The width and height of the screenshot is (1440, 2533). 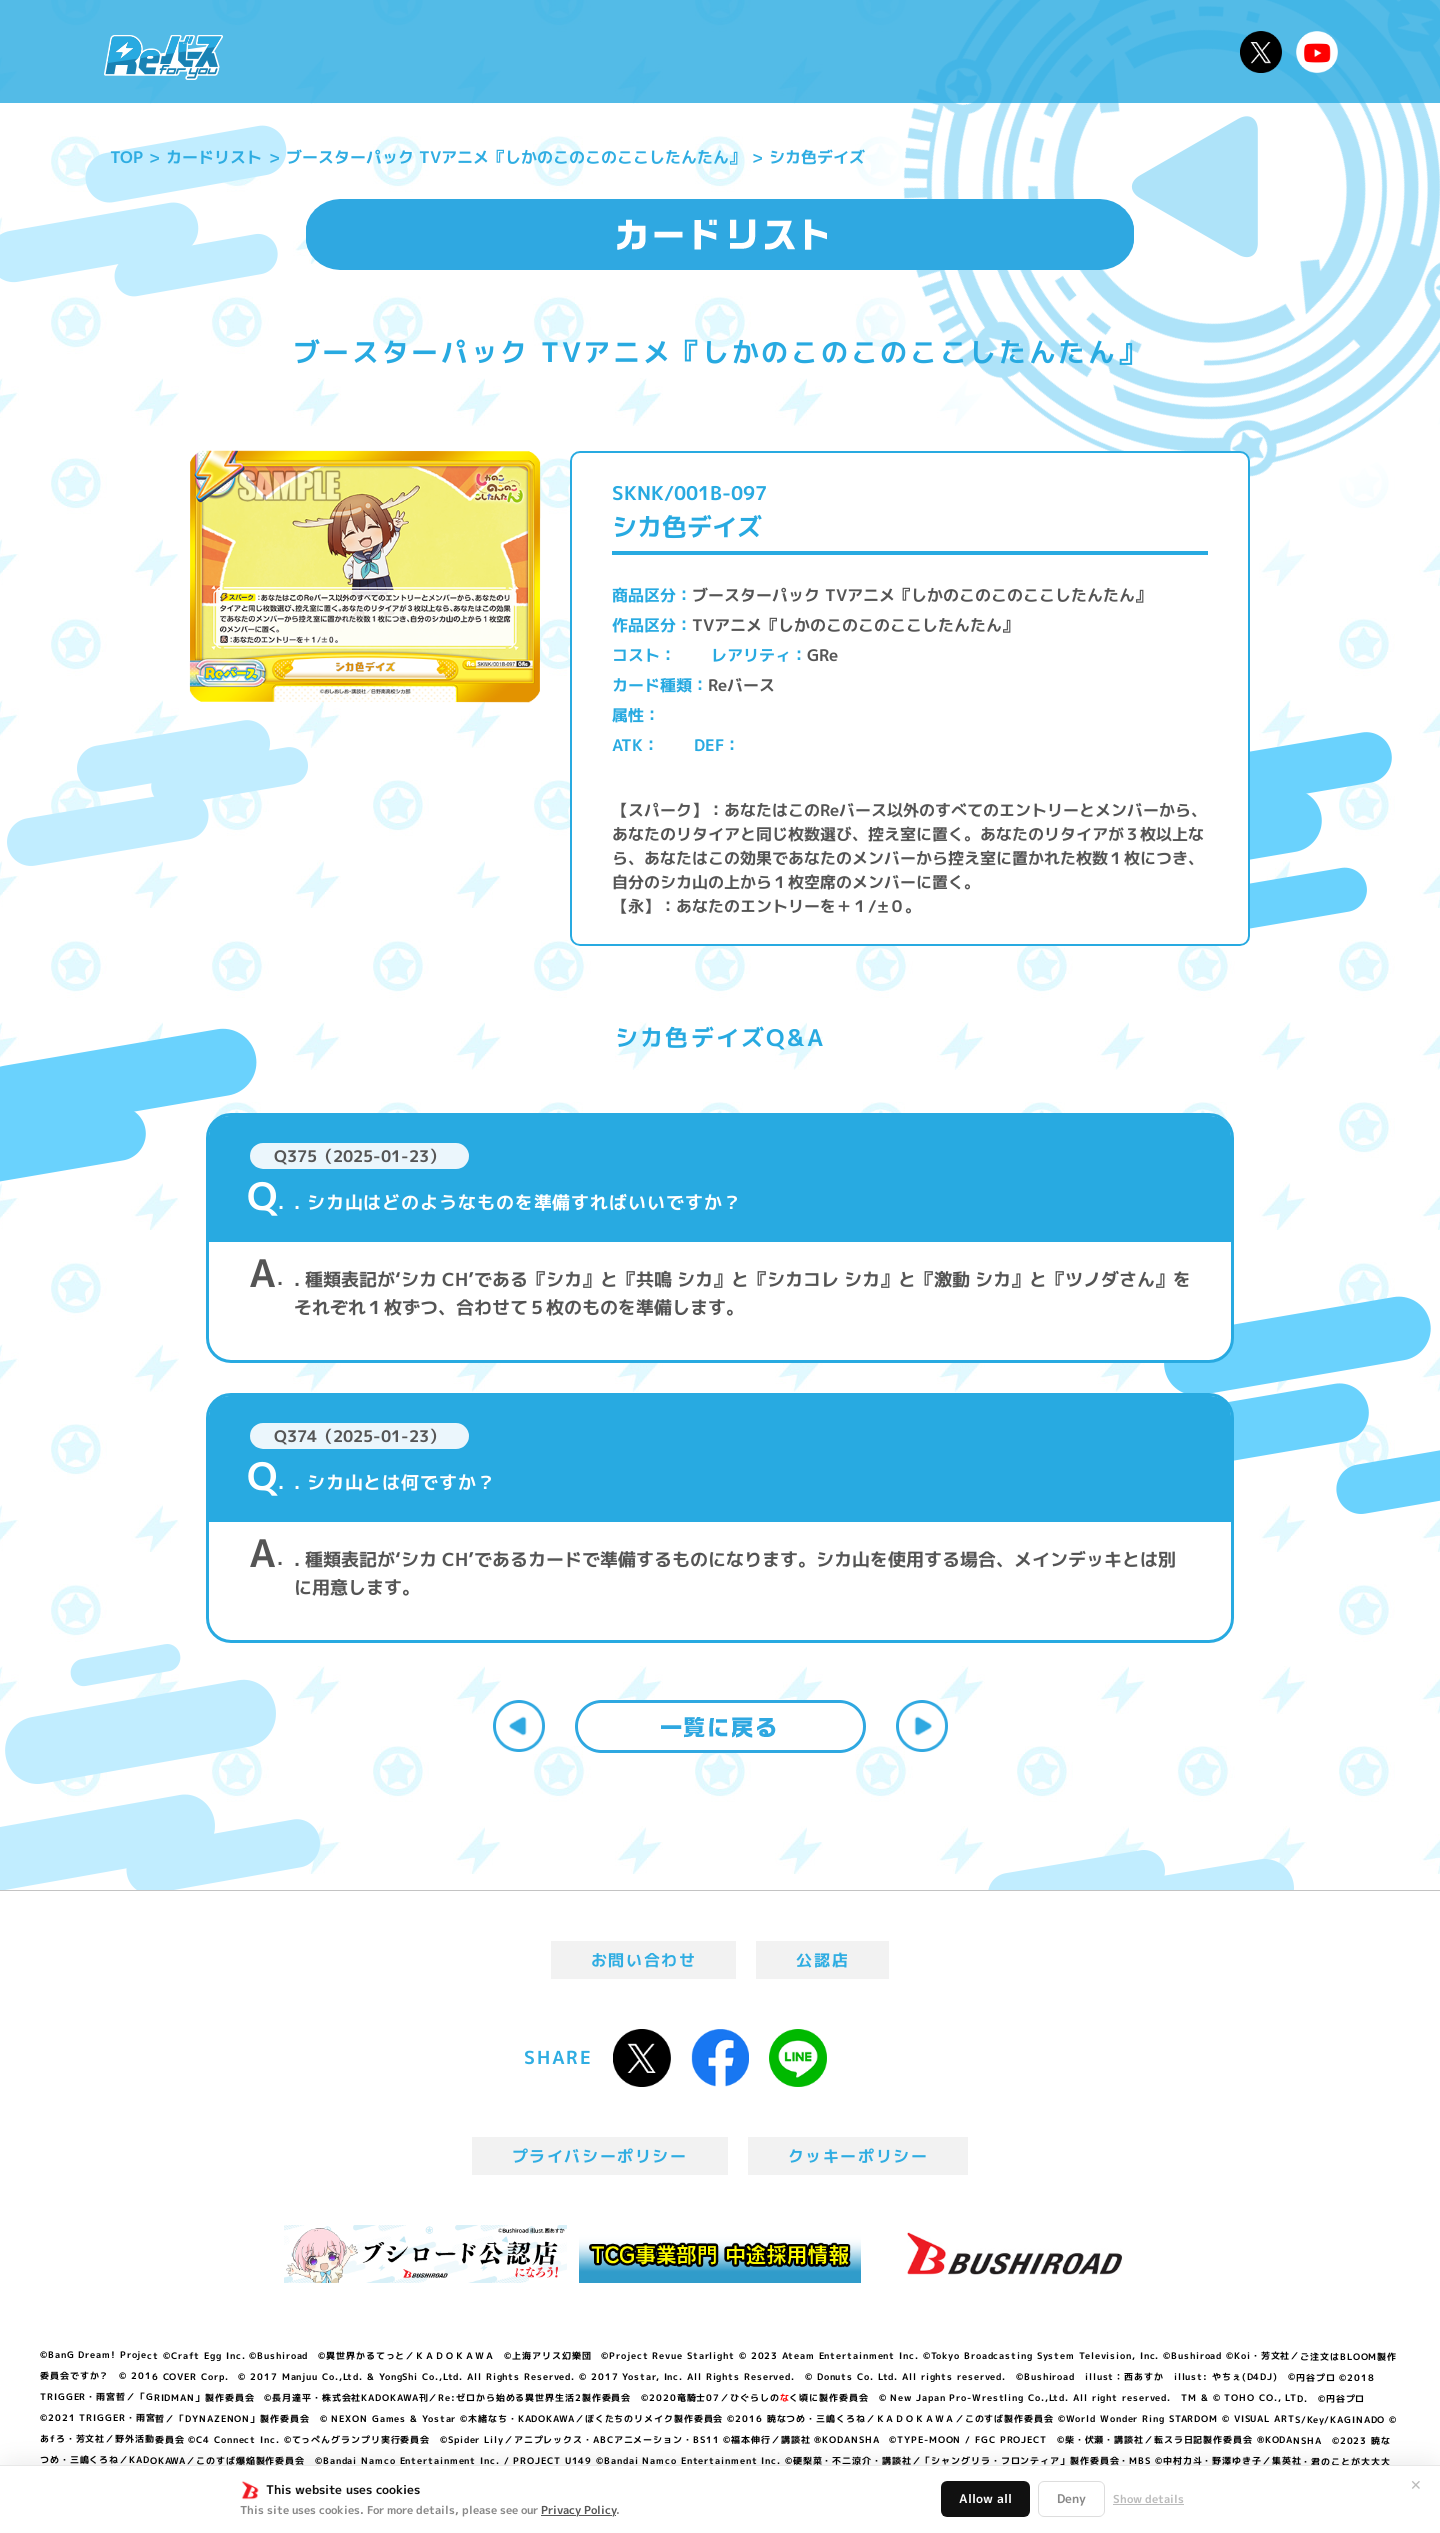 I want to click on Privacy Policy, so click(x=578, y=2510).